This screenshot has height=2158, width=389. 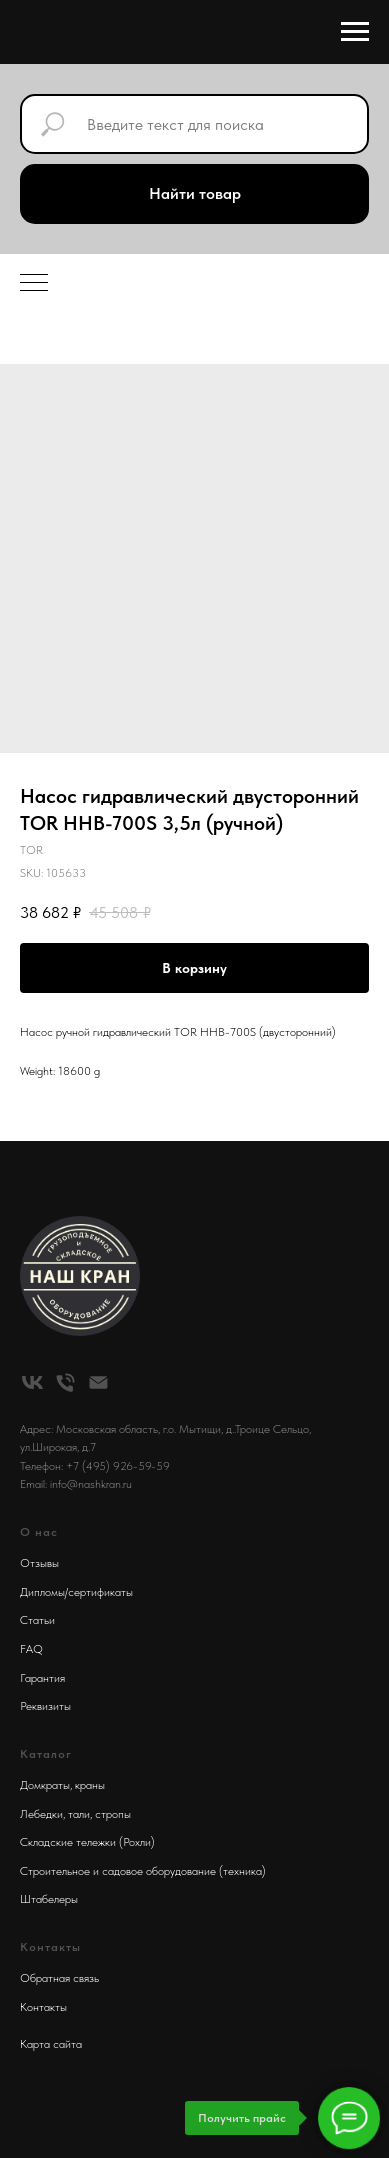 I want to click on Статьи, so click(x=37, y=1620).